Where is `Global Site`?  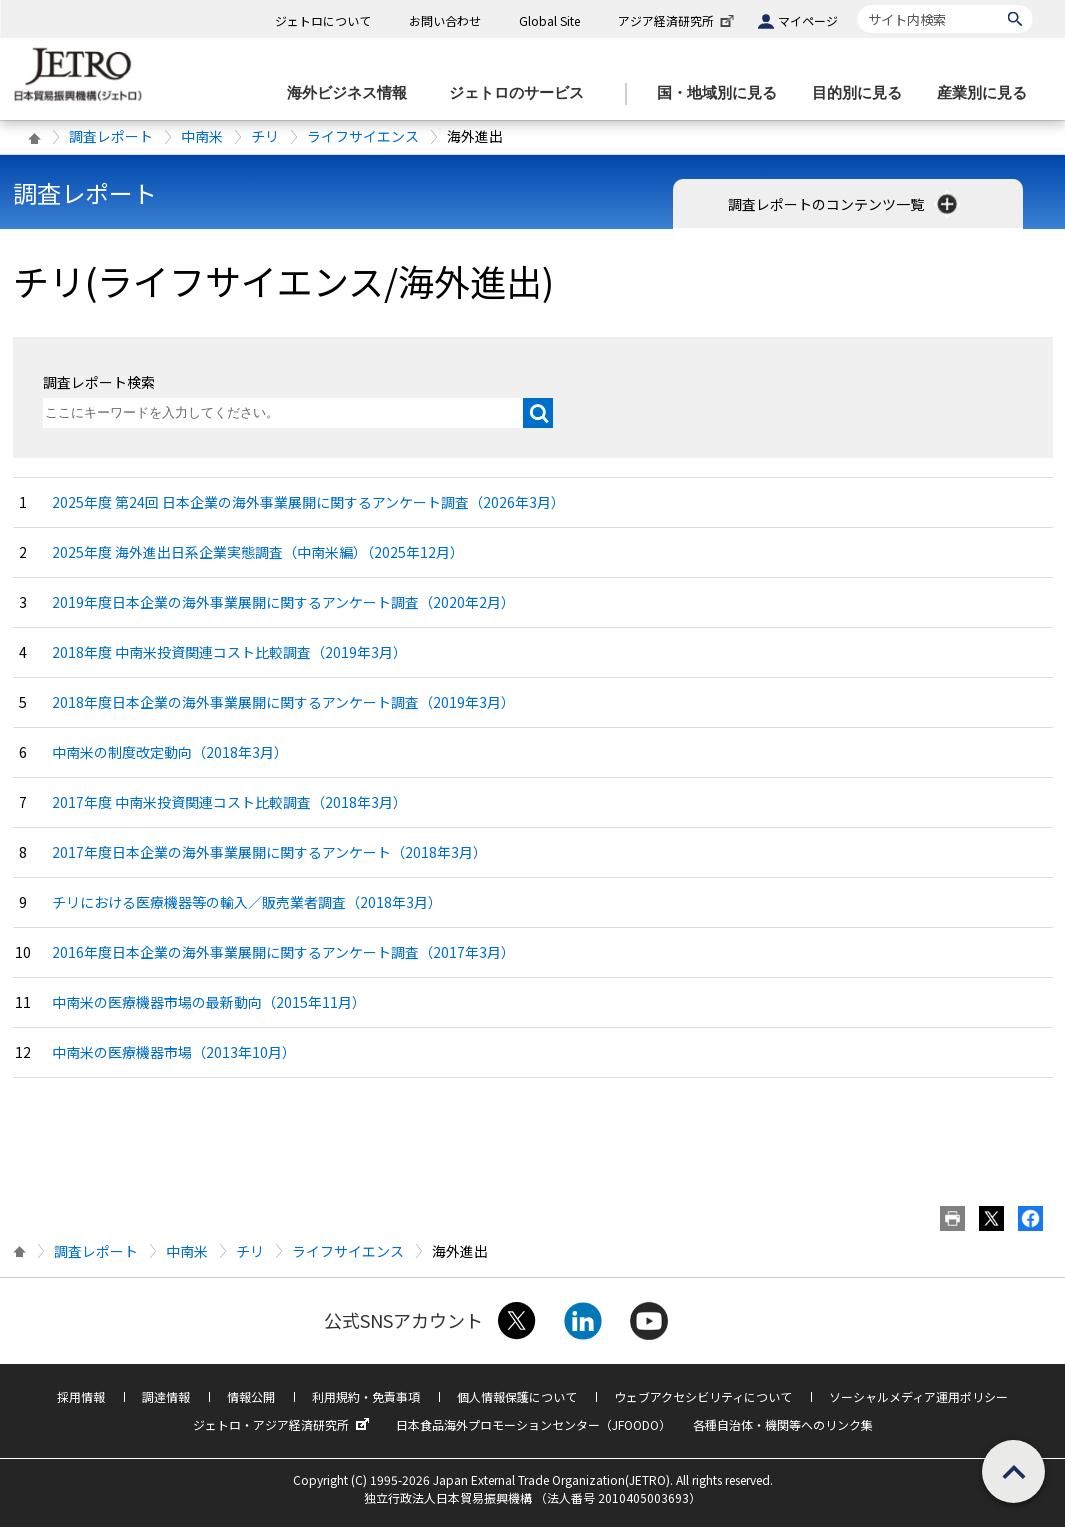
Global Site is located at coordinates (549, 20).